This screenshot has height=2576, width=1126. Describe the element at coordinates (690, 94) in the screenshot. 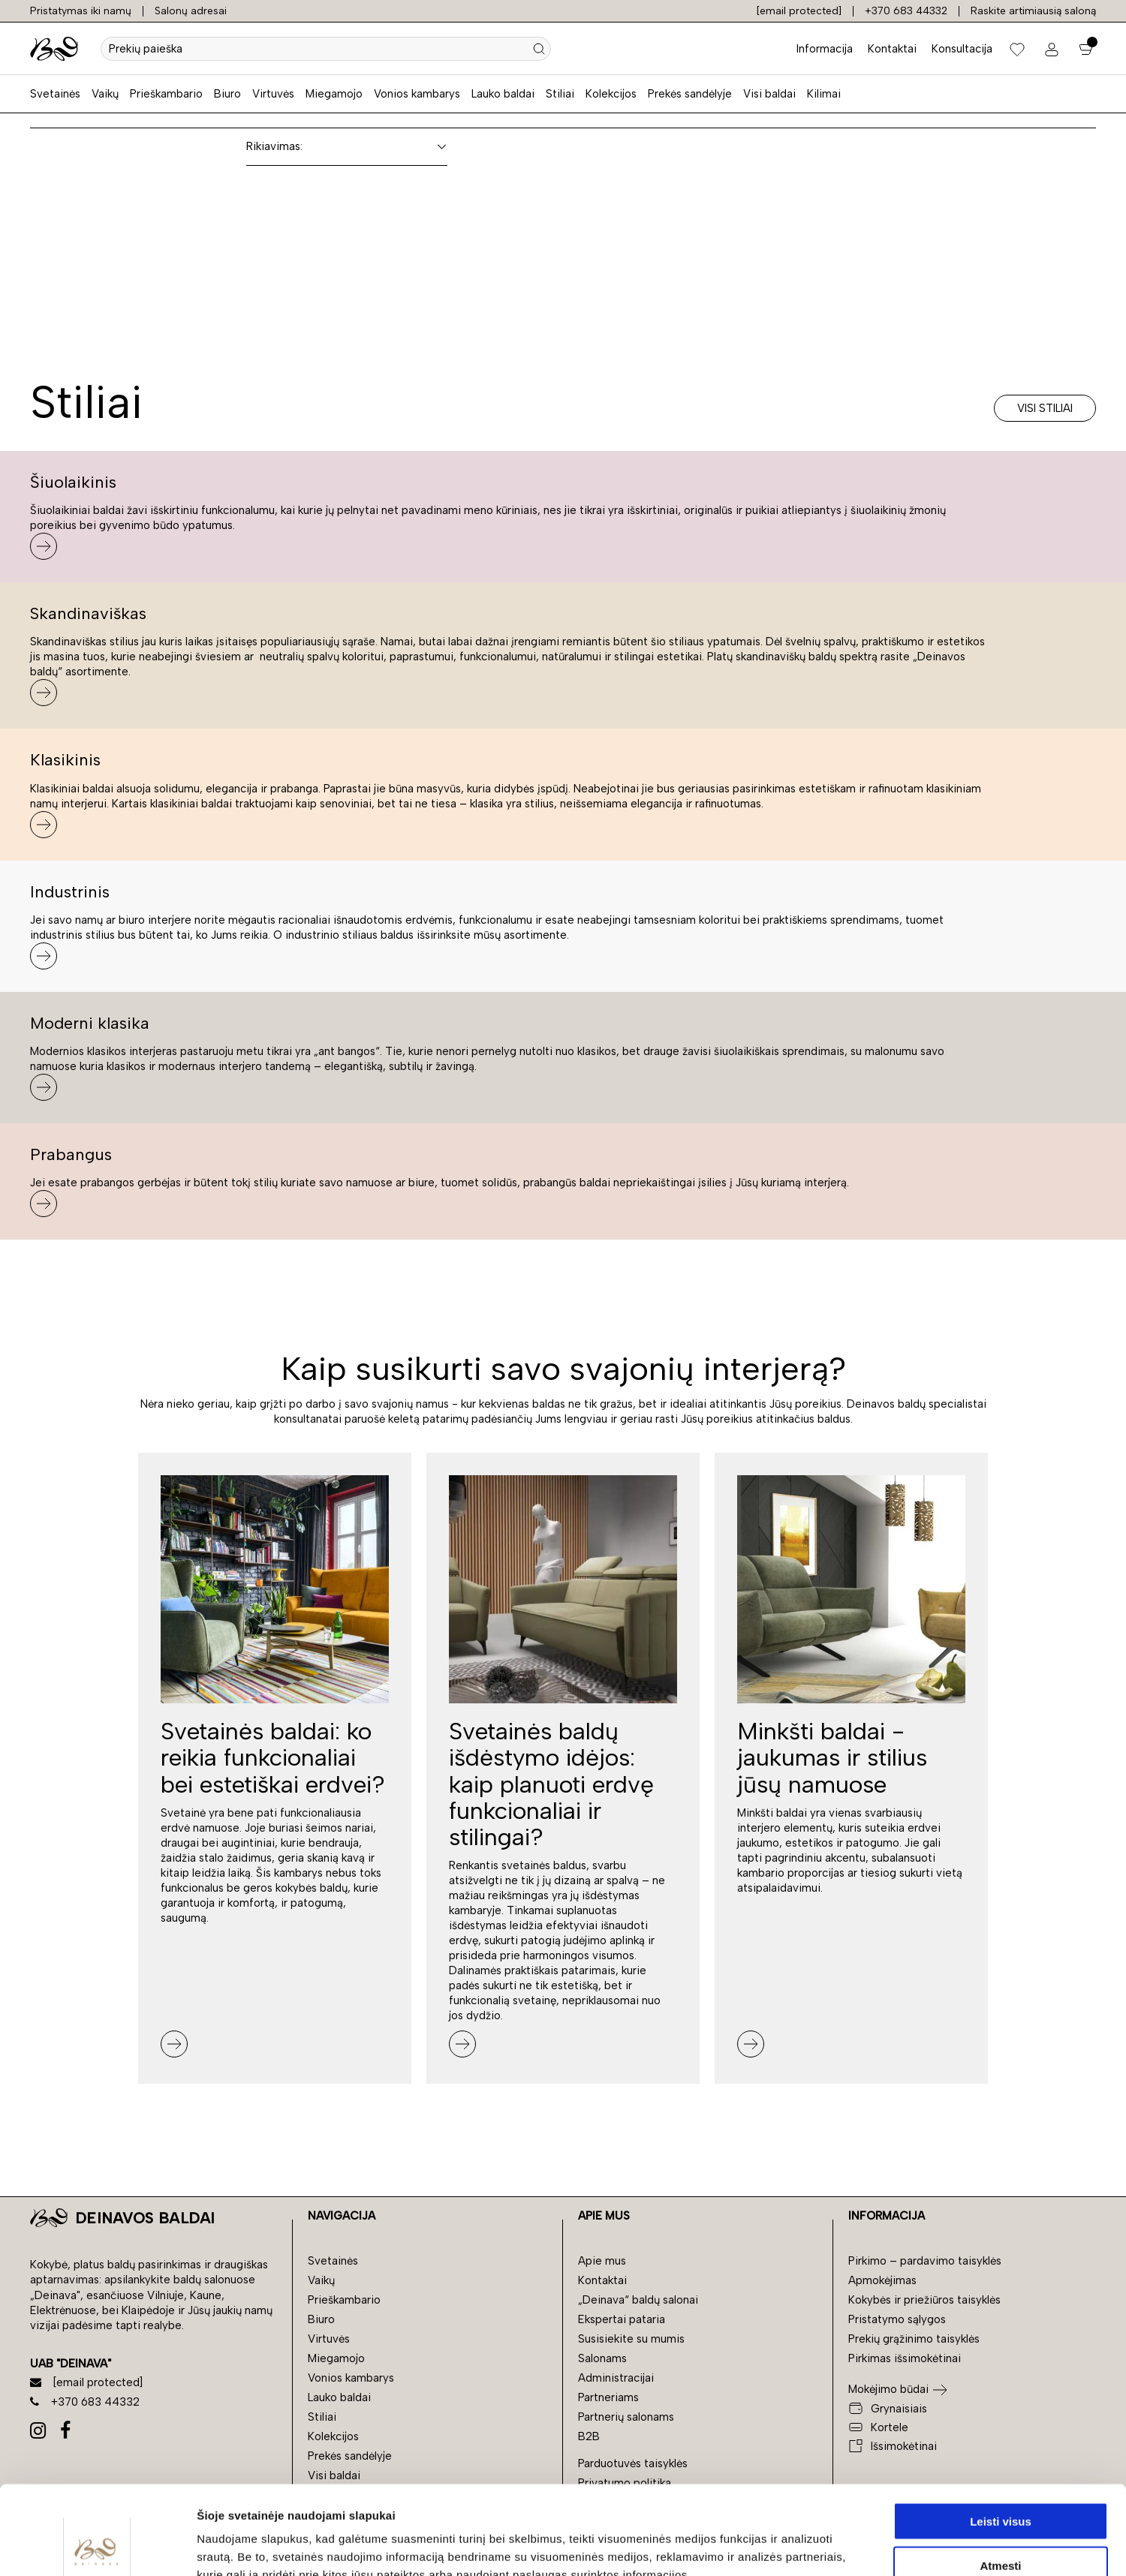

I see `Prekės sandėlyje` at that location.